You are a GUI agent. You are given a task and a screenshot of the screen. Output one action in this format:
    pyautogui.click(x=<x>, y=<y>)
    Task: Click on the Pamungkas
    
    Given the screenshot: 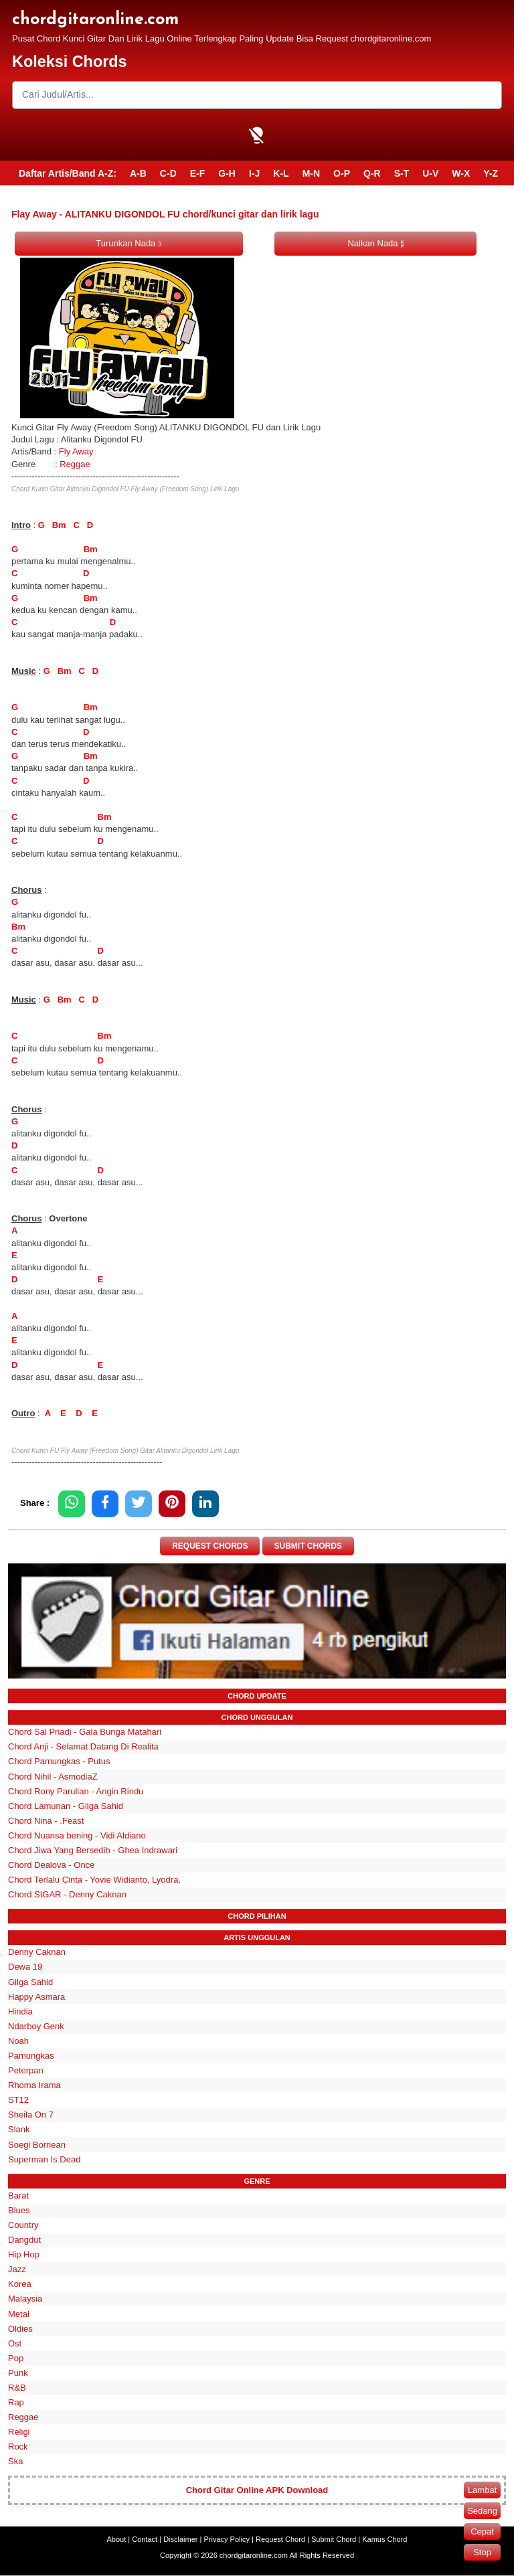 What is the action you would take?
    pyautogui.click(x=31, y=2056)
    